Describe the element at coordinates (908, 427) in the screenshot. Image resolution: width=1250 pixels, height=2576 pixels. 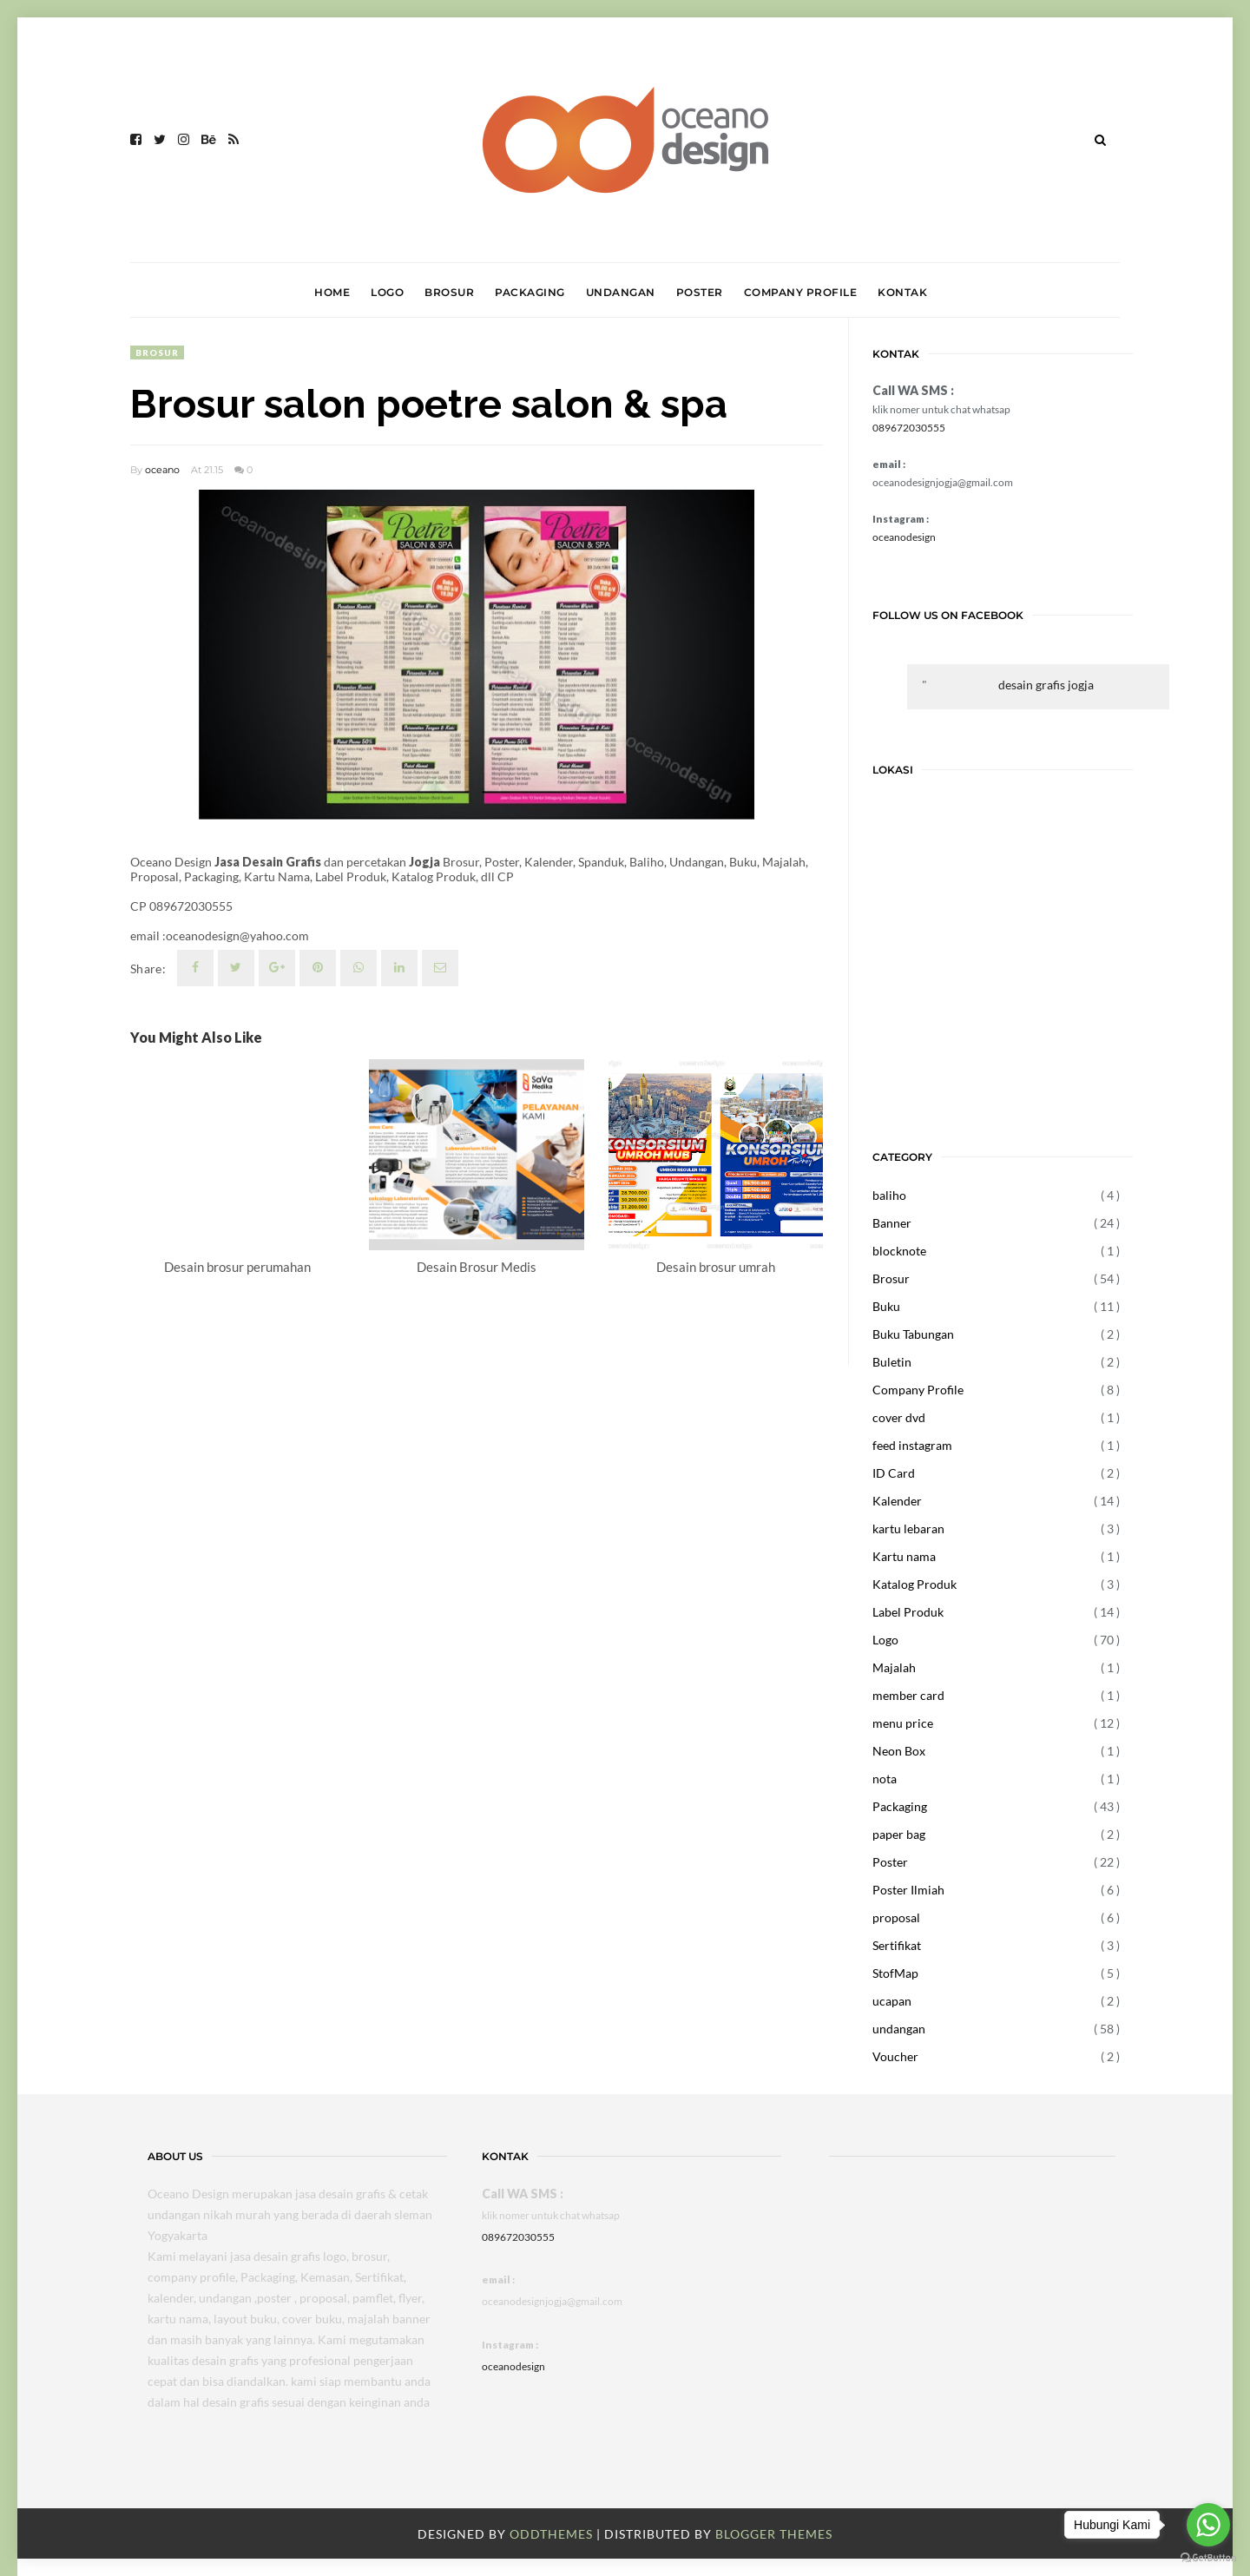
I see `089672030555` at that location.